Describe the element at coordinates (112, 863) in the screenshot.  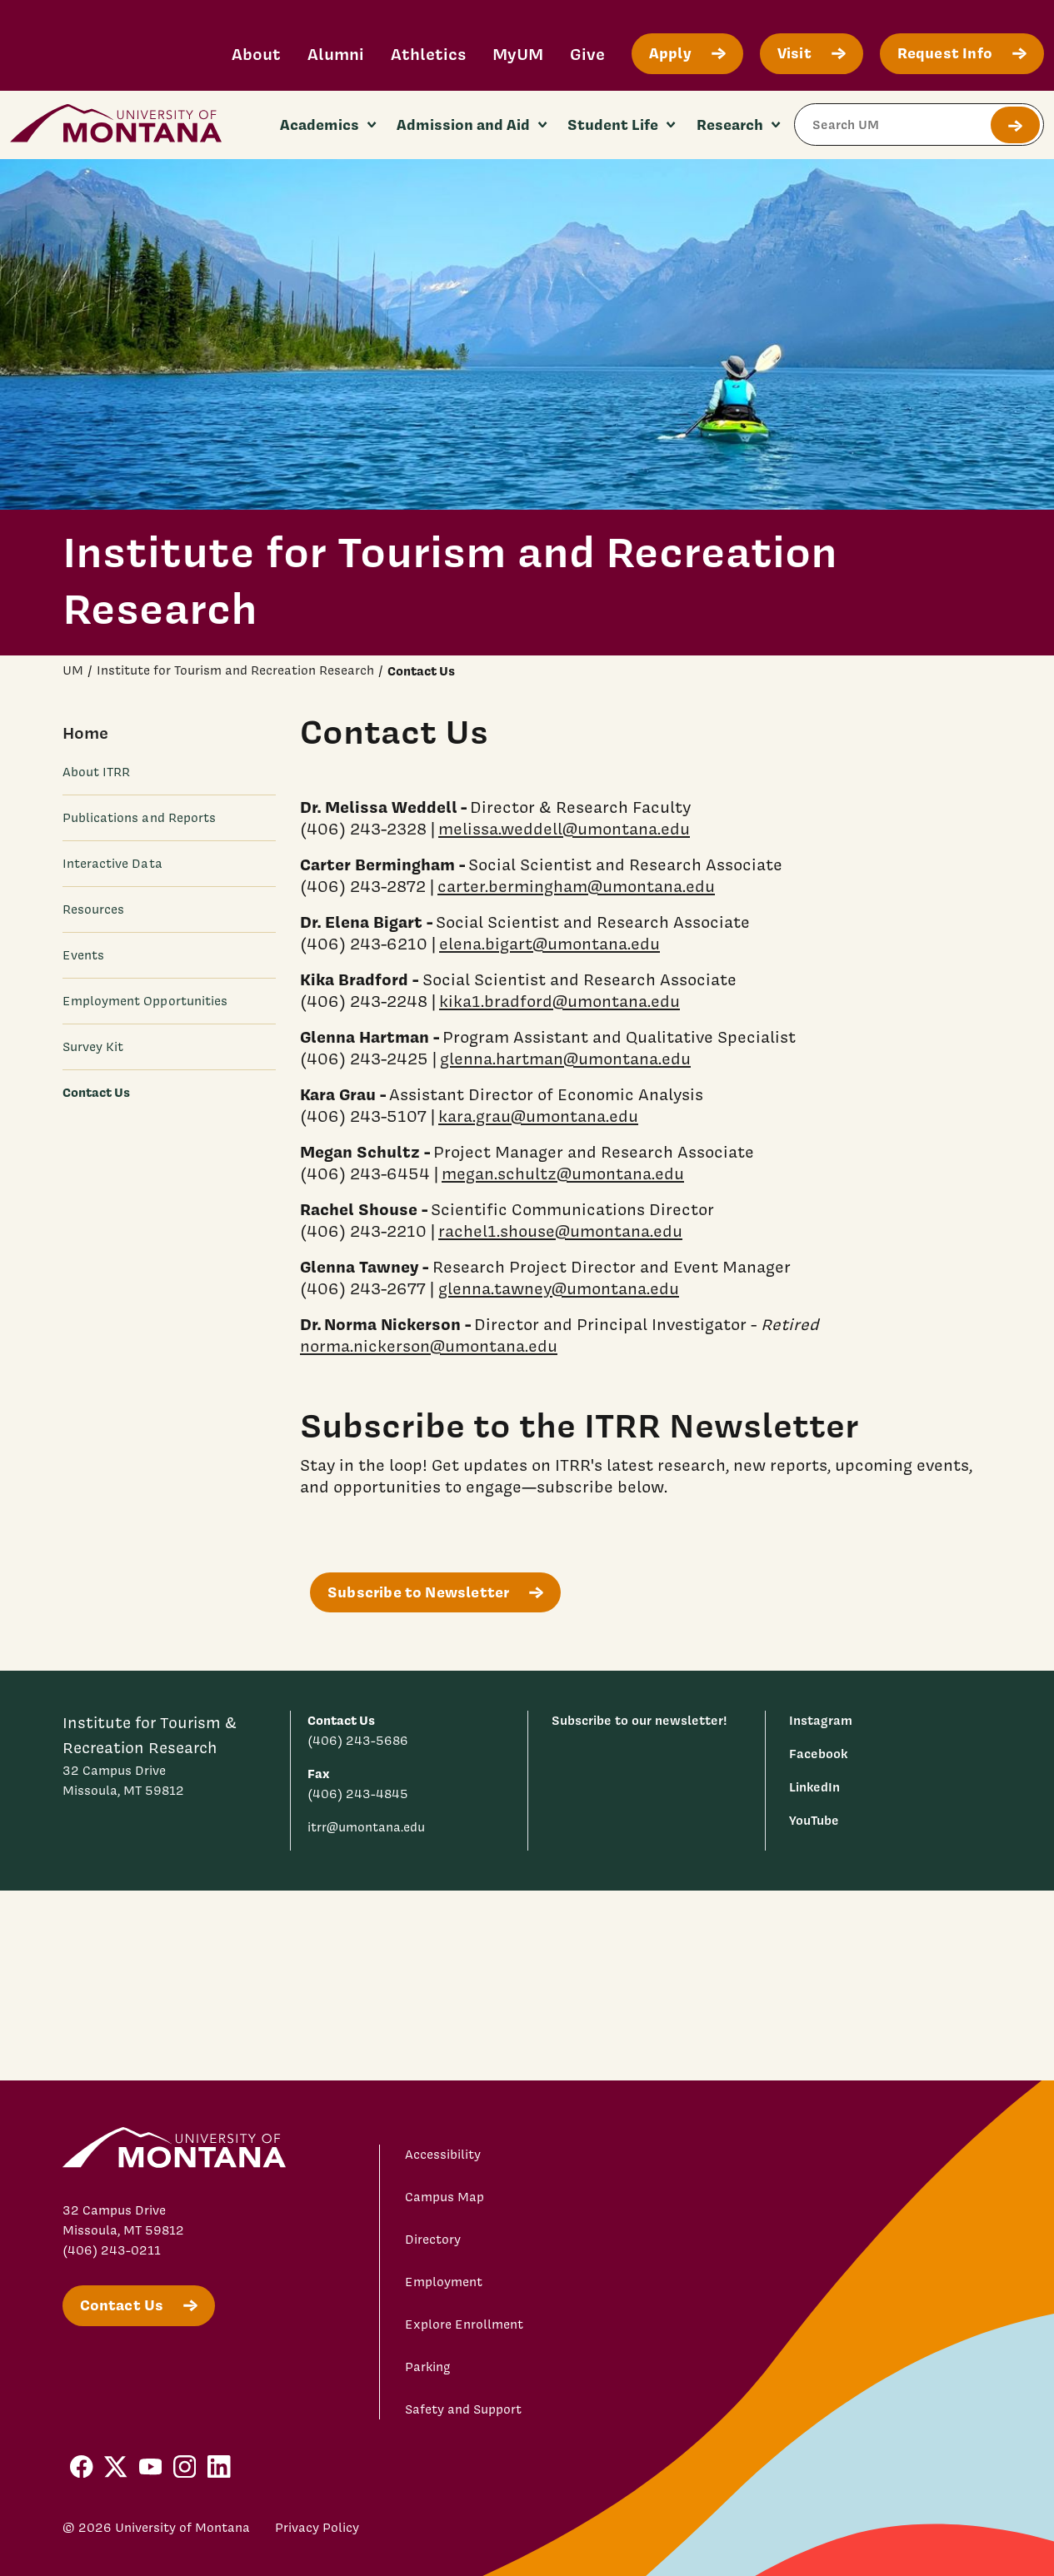
I see `Interactive Data` at that location.